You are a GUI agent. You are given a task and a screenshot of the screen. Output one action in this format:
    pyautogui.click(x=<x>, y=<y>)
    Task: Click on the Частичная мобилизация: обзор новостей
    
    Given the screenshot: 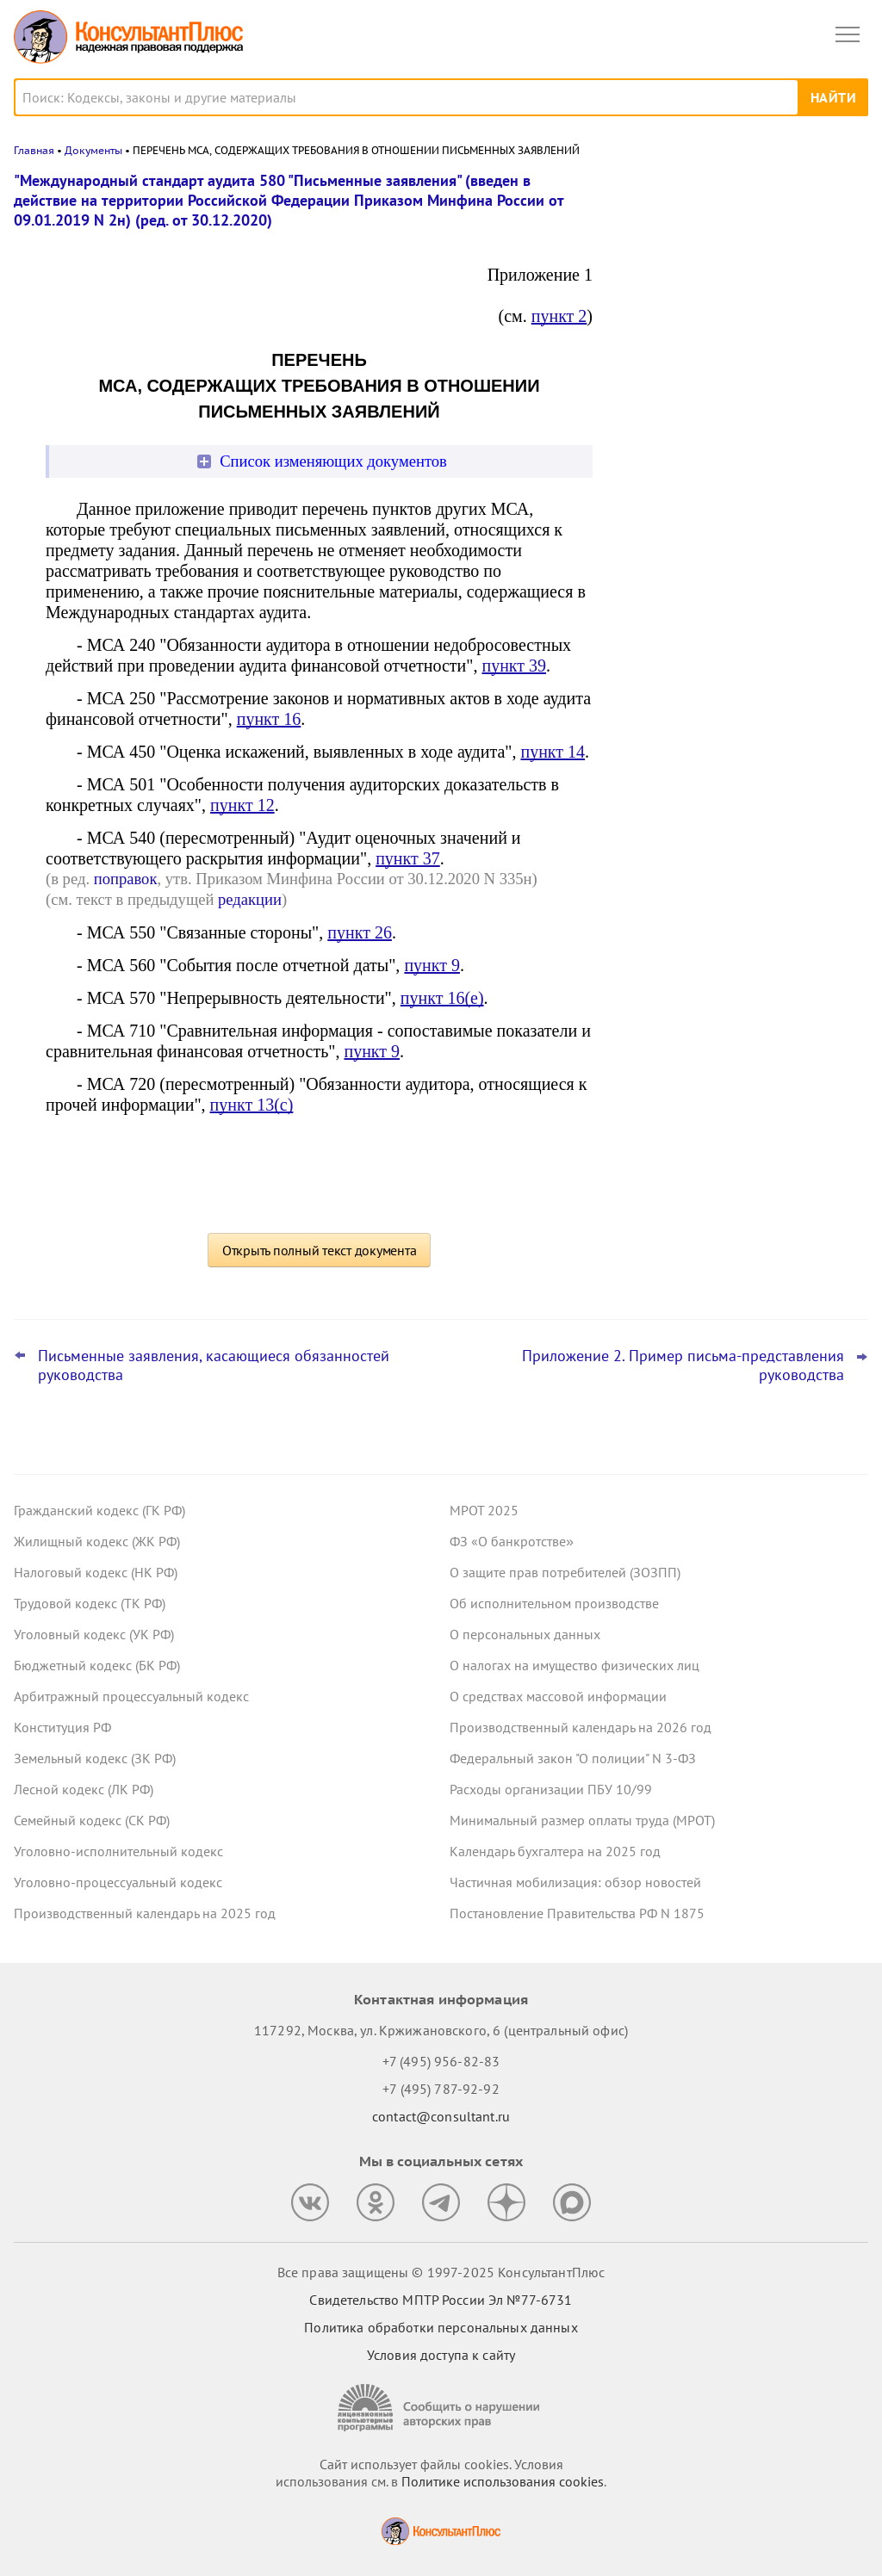 What is the action you would take?
    pyautogui.click(x=575, y=1882)
    